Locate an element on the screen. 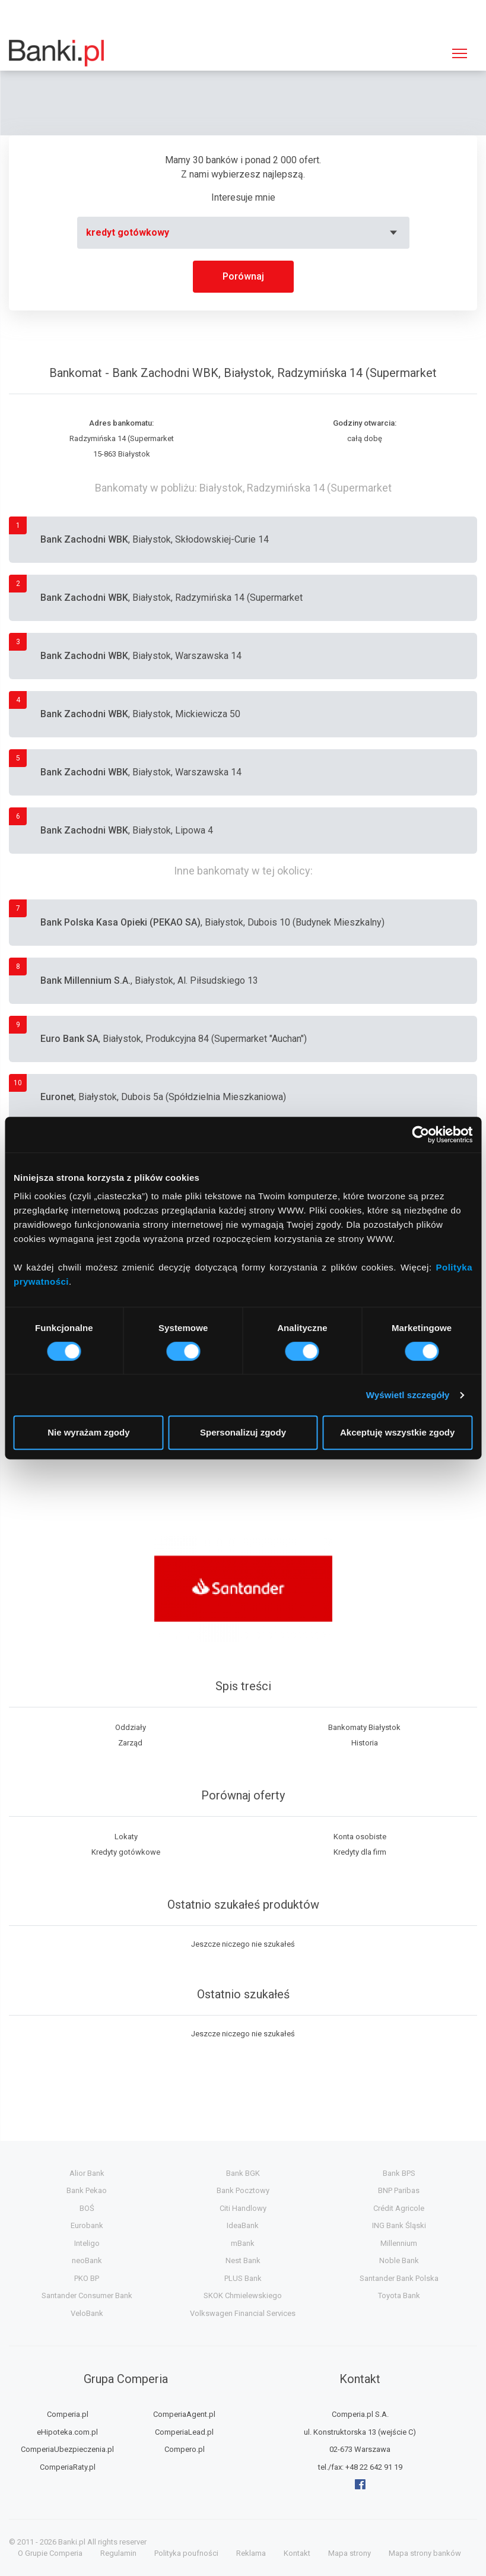  Bank BGK is located at coordinates (243, 2173).